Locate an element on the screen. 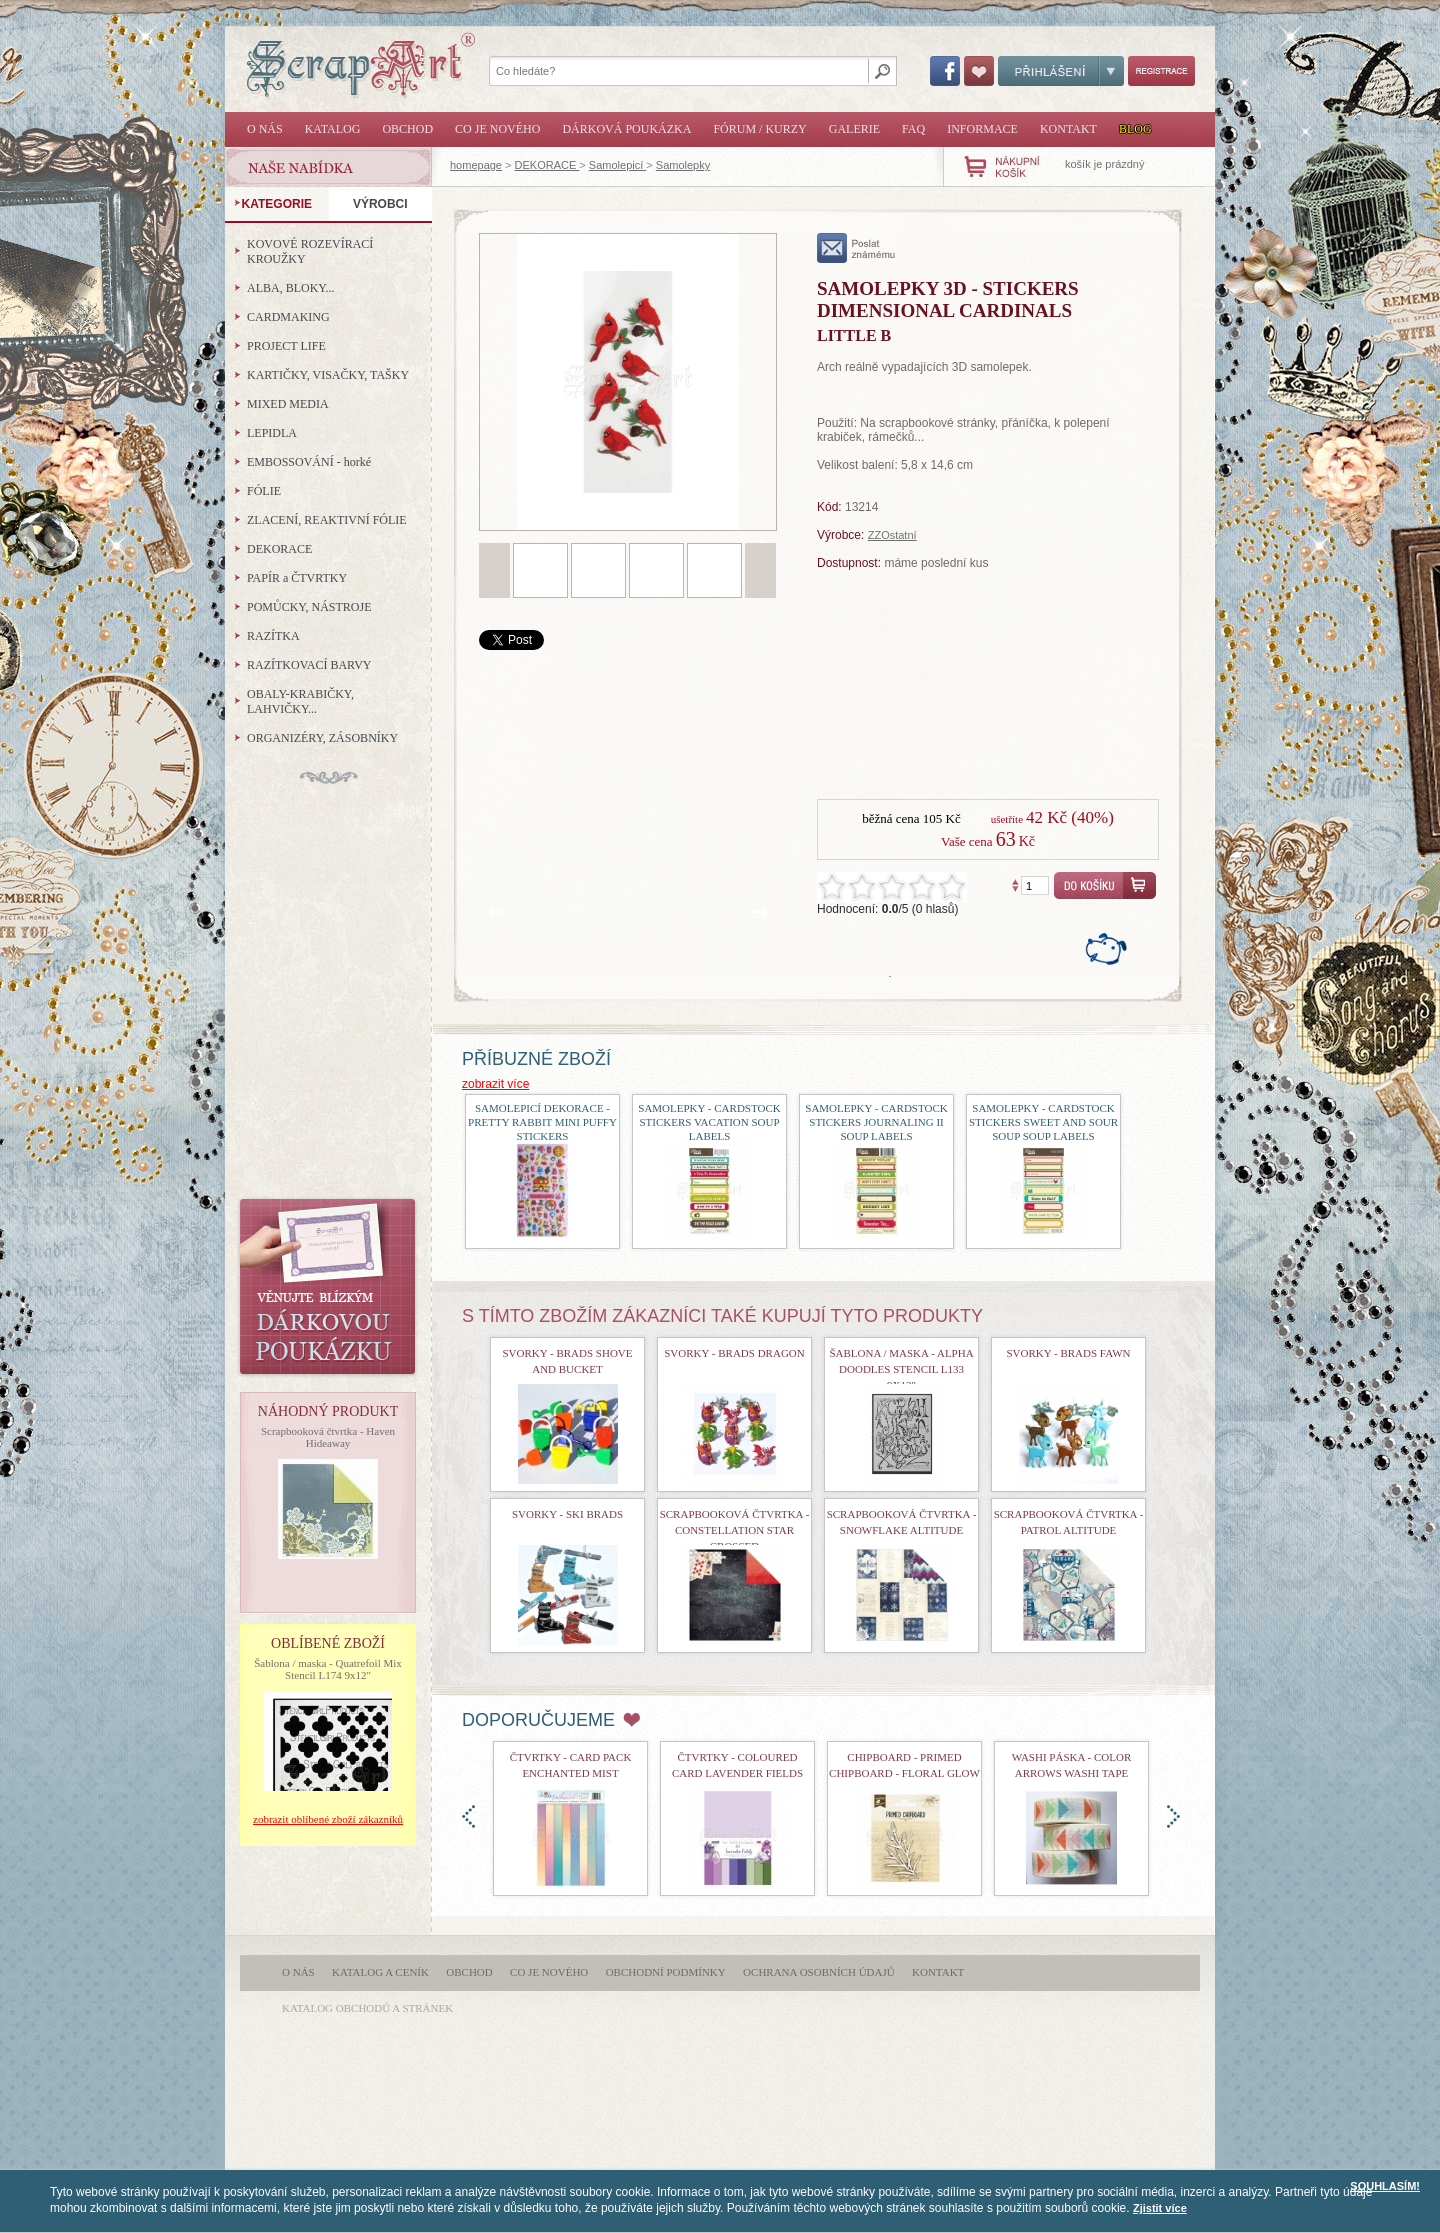 The image size is (1440, 2233). SOUHLASÍM! is located at coordinates (1385, 2186).